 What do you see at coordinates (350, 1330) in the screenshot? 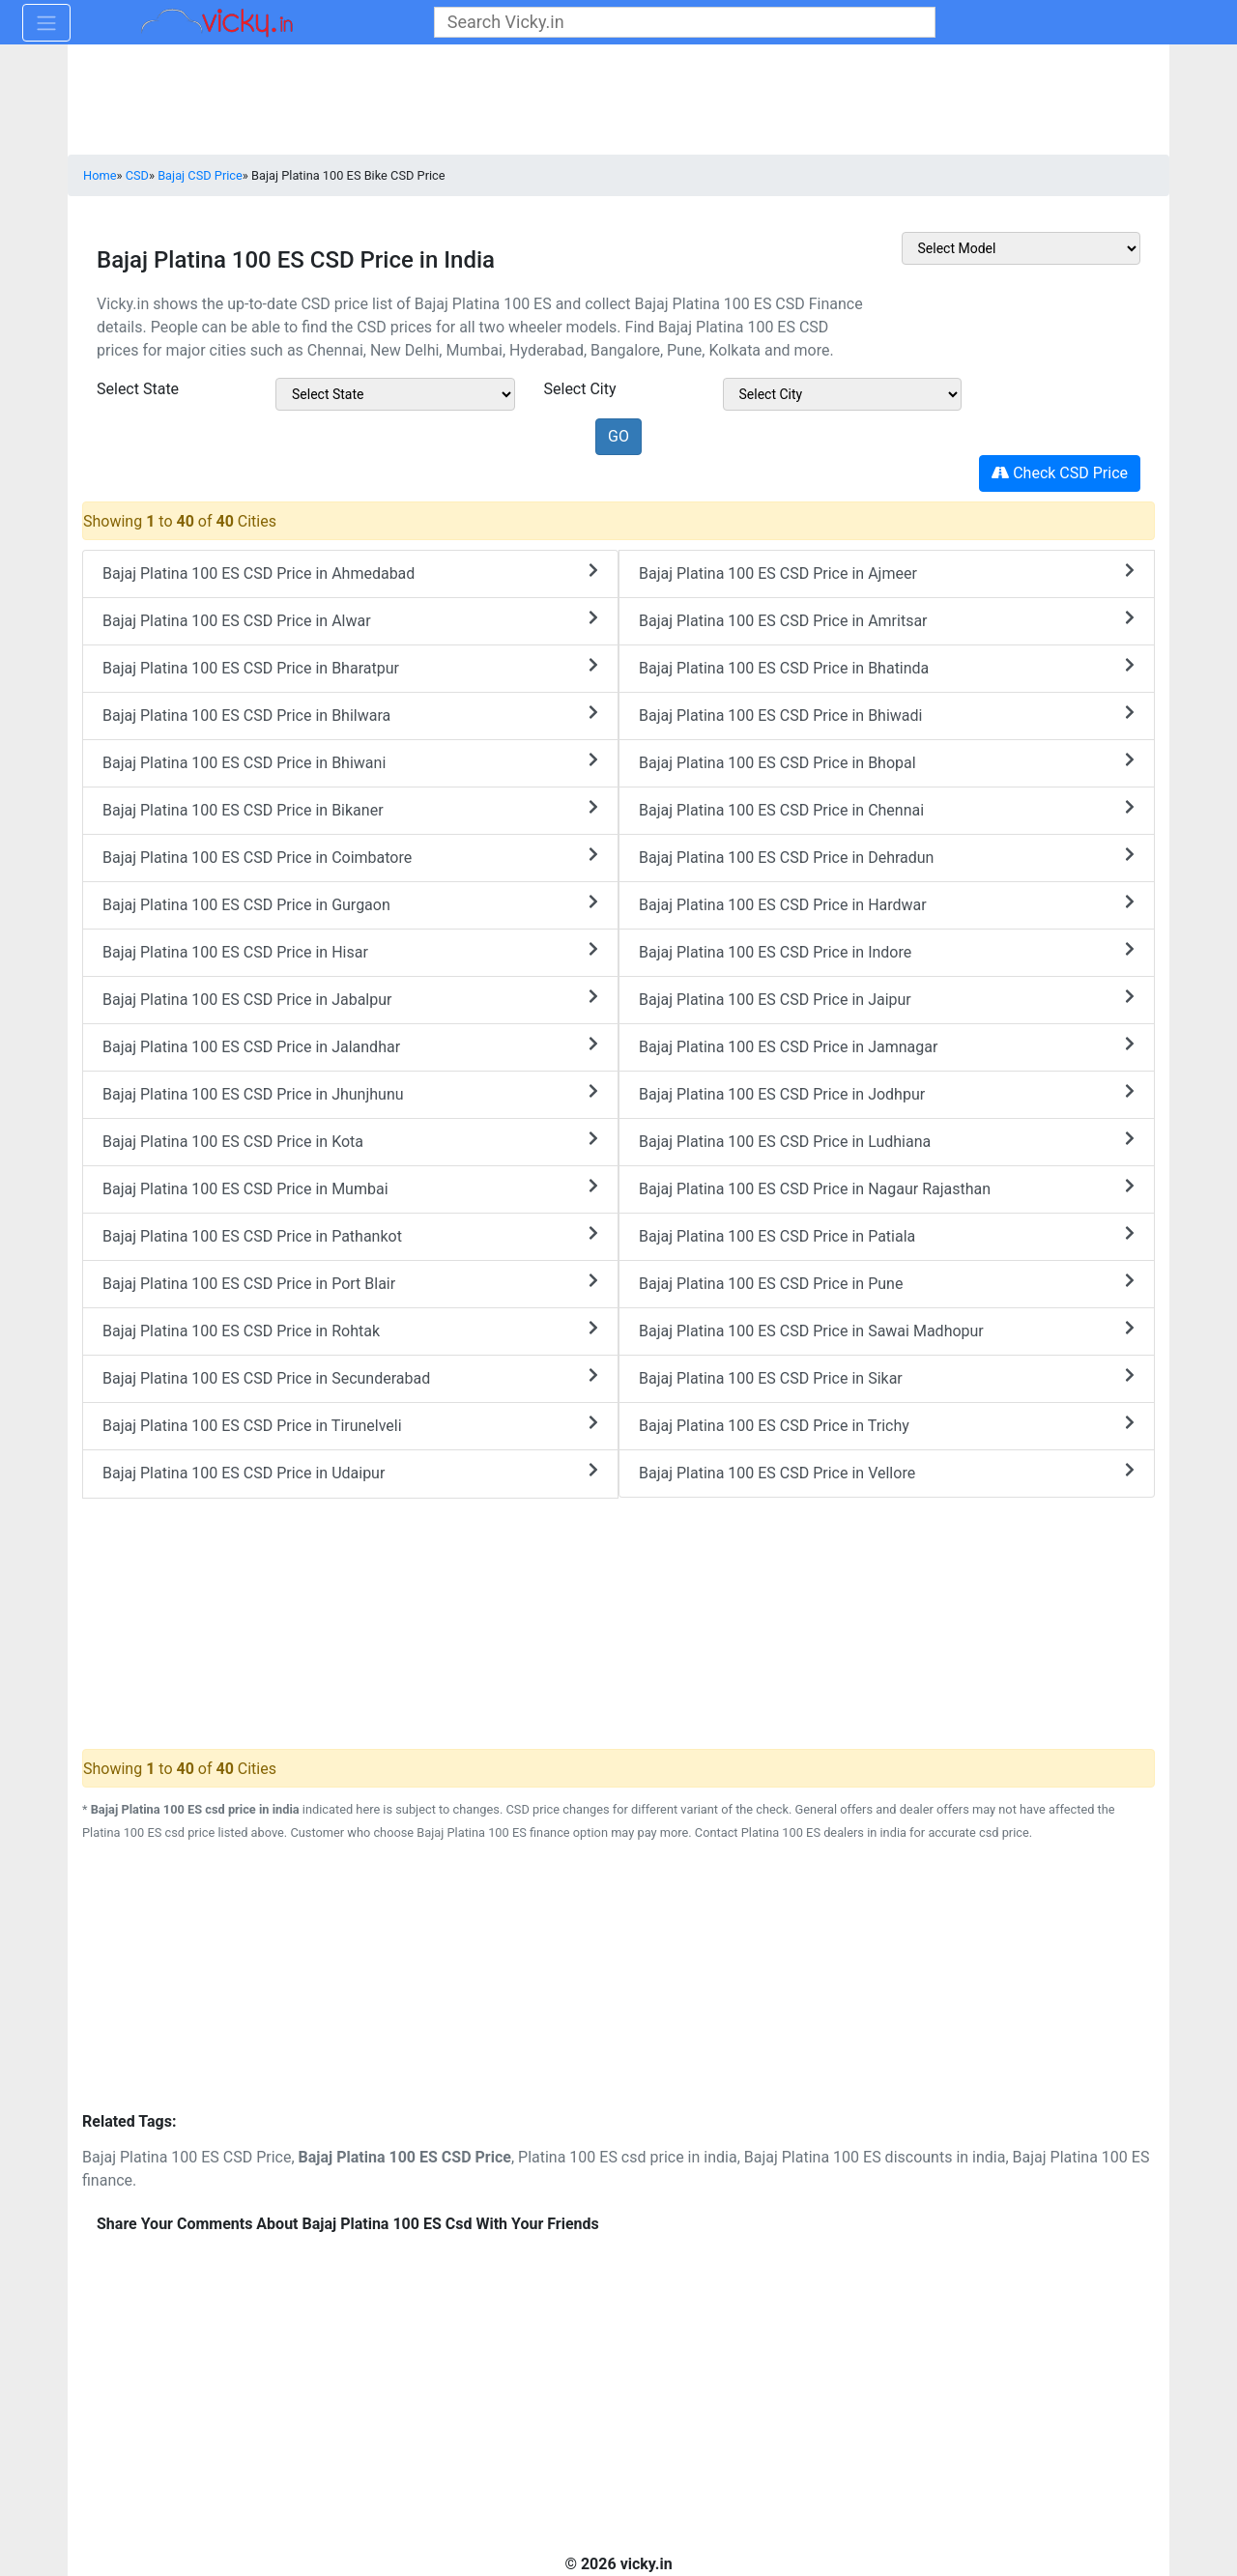
I see `Bajaj Platina 100 ES CSD Price in Rohtak` at bounding box center [350, 1330].